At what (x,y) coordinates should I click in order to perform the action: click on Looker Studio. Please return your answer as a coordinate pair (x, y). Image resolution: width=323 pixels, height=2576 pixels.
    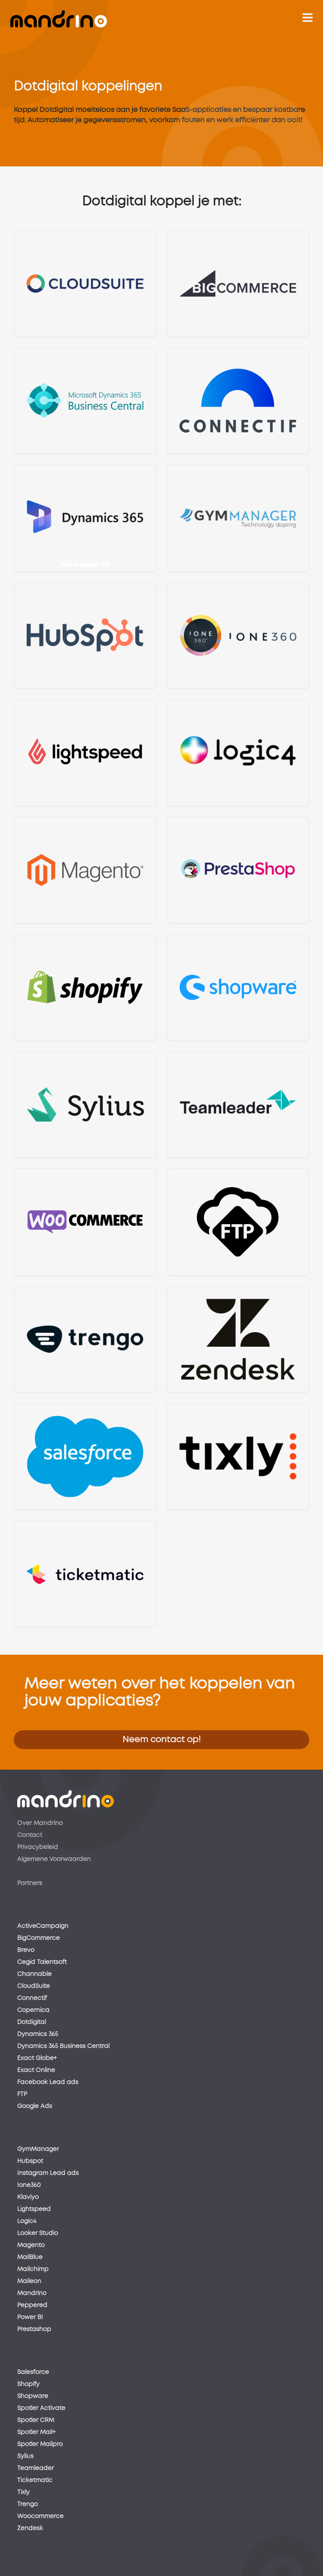
    Looking at the image, I should click on (37, 2233).